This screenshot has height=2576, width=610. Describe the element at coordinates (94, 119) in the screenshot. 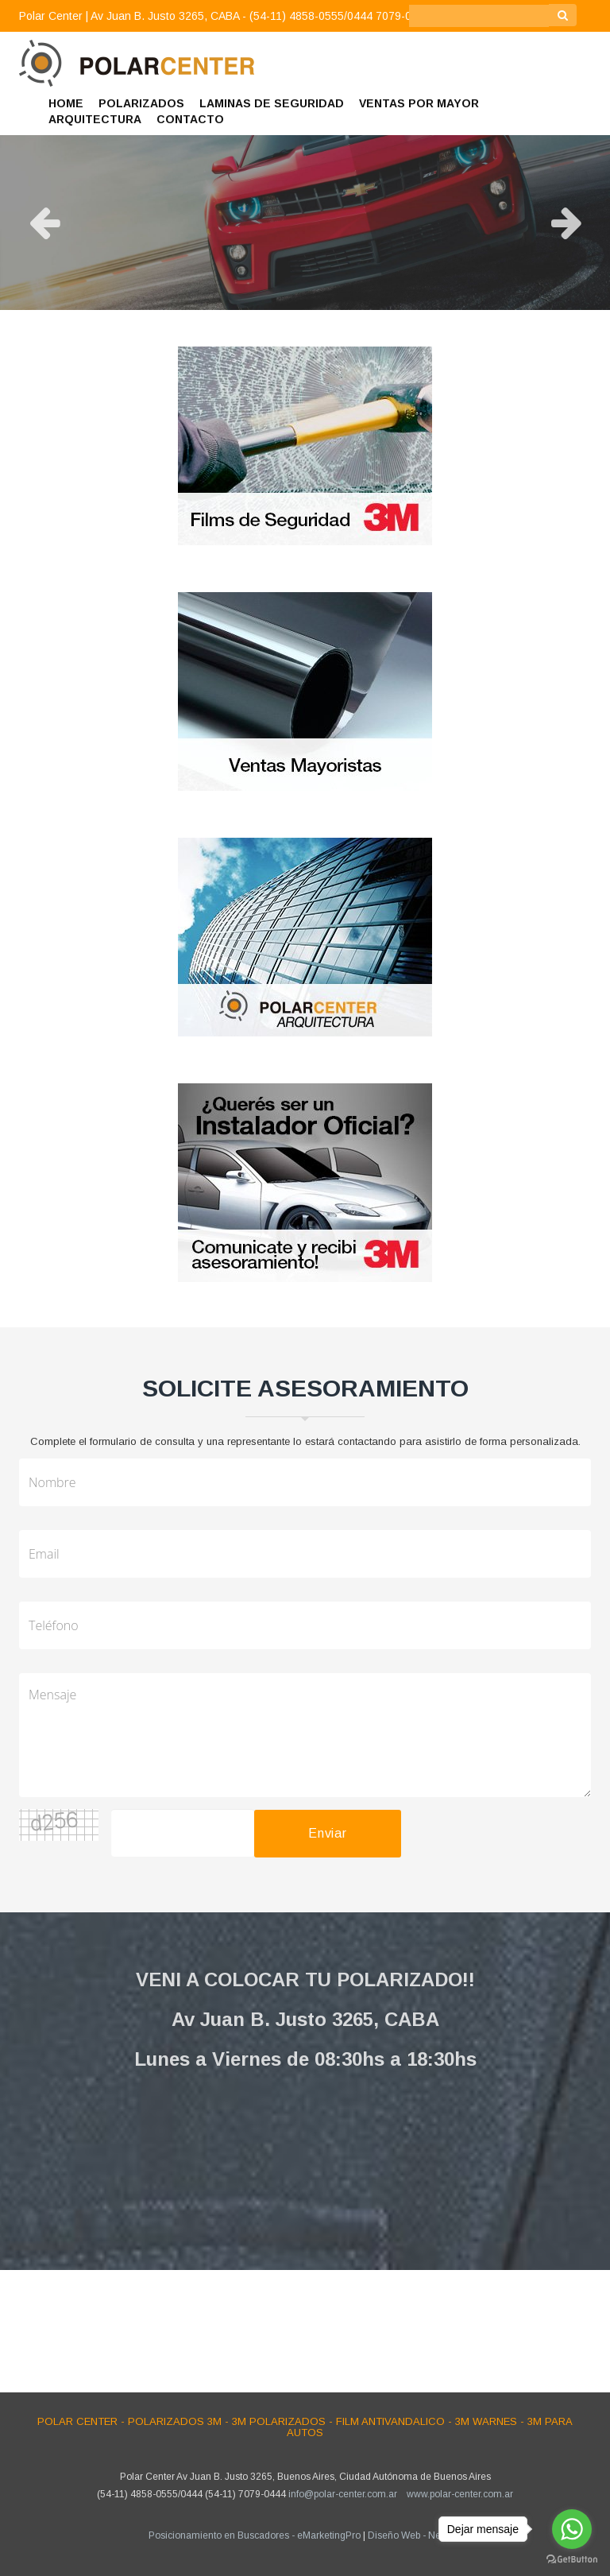

I see `ARQUITECTURA` at that location.